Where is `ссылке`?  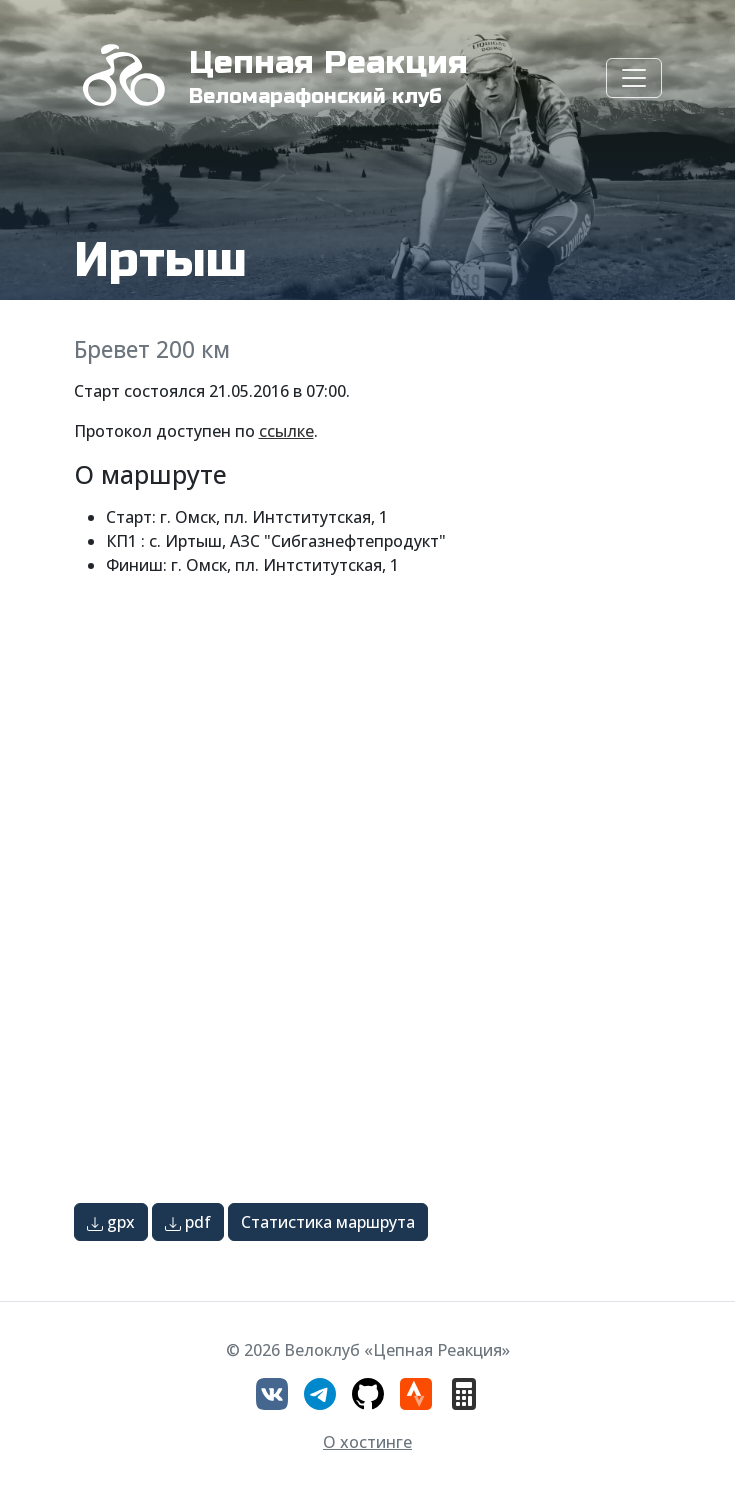 ссылке is located at coordinates (286, 431).